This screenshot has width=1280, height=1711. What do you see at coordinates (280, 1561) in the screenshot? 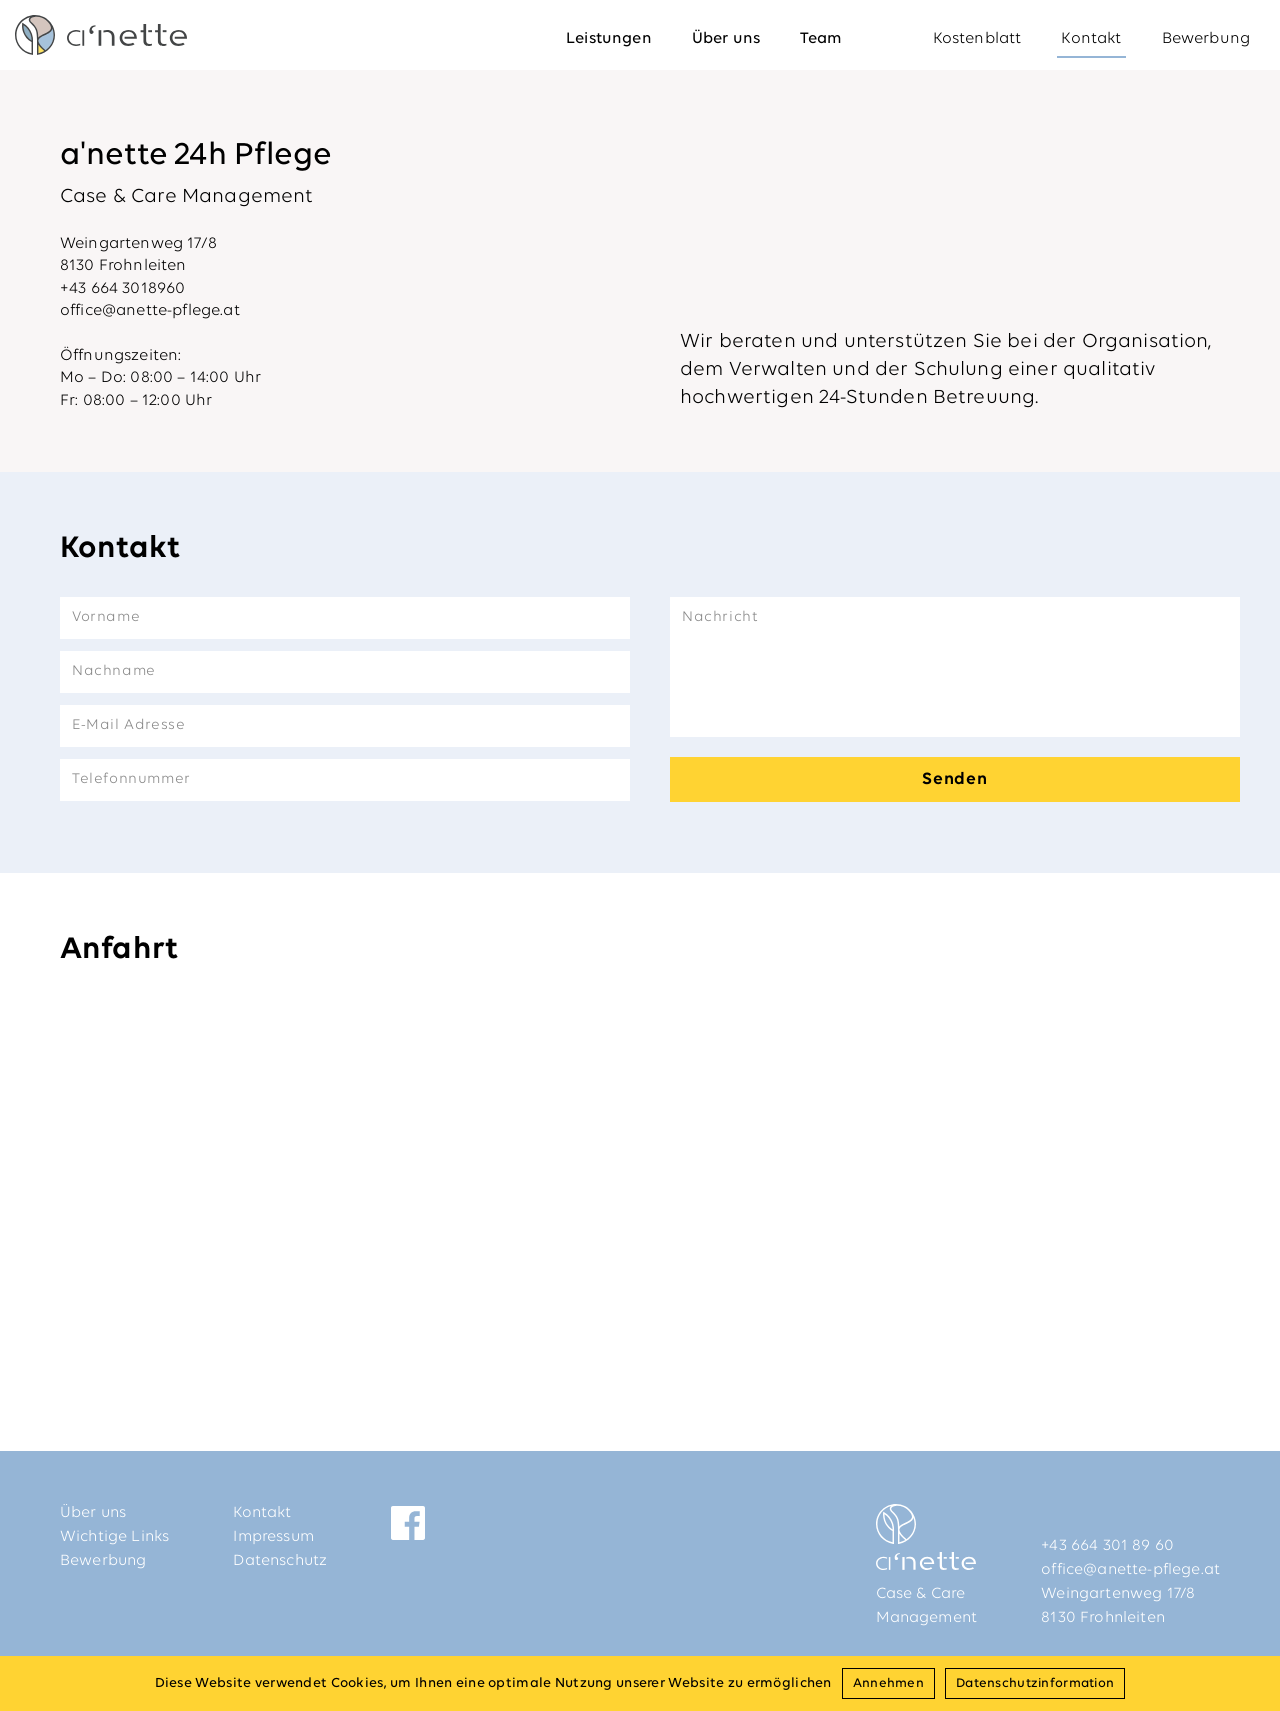
I see `Datenschutz` at bounding box center [280, 1561].